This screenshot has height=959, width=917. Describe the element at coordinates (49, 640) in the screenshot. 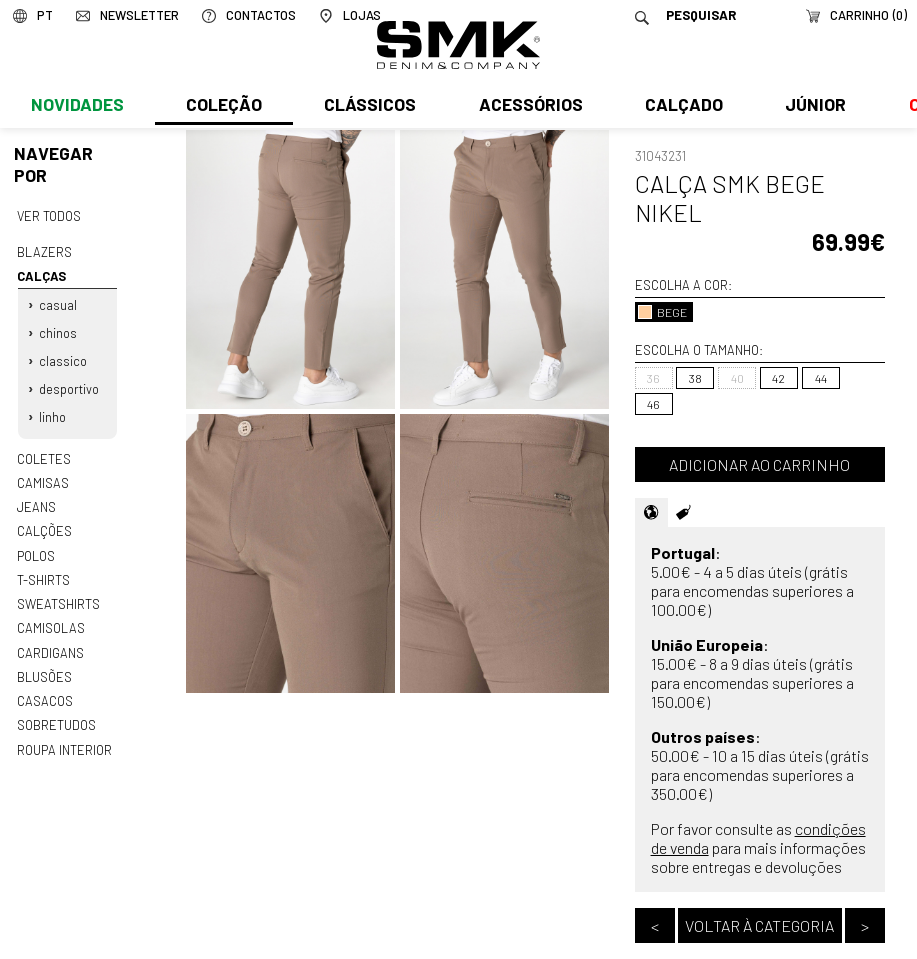

I see `Cardigans` at that location.